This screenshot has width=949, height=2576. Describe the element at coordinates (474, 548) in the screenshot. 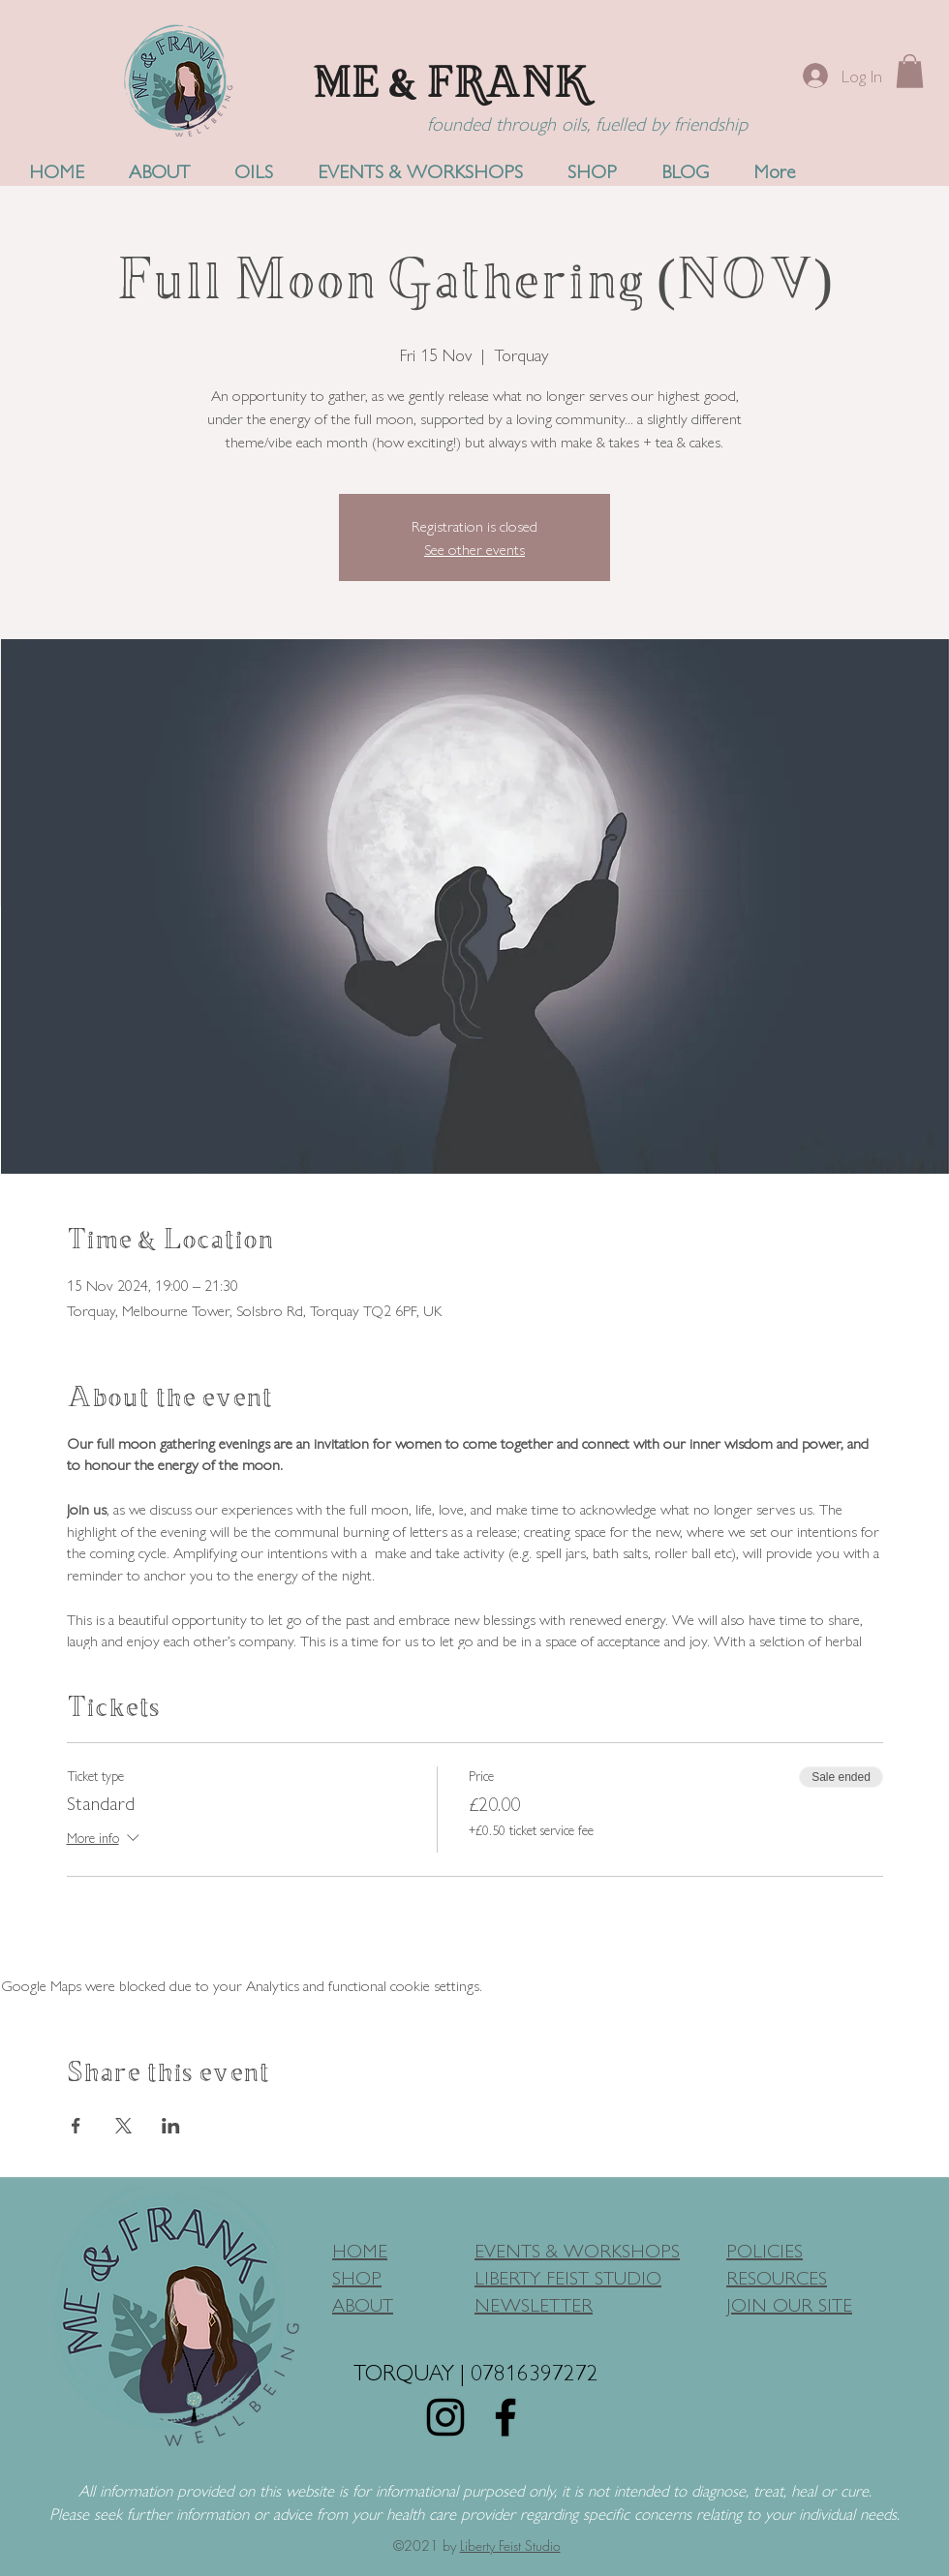

I see `See other events` at that location.